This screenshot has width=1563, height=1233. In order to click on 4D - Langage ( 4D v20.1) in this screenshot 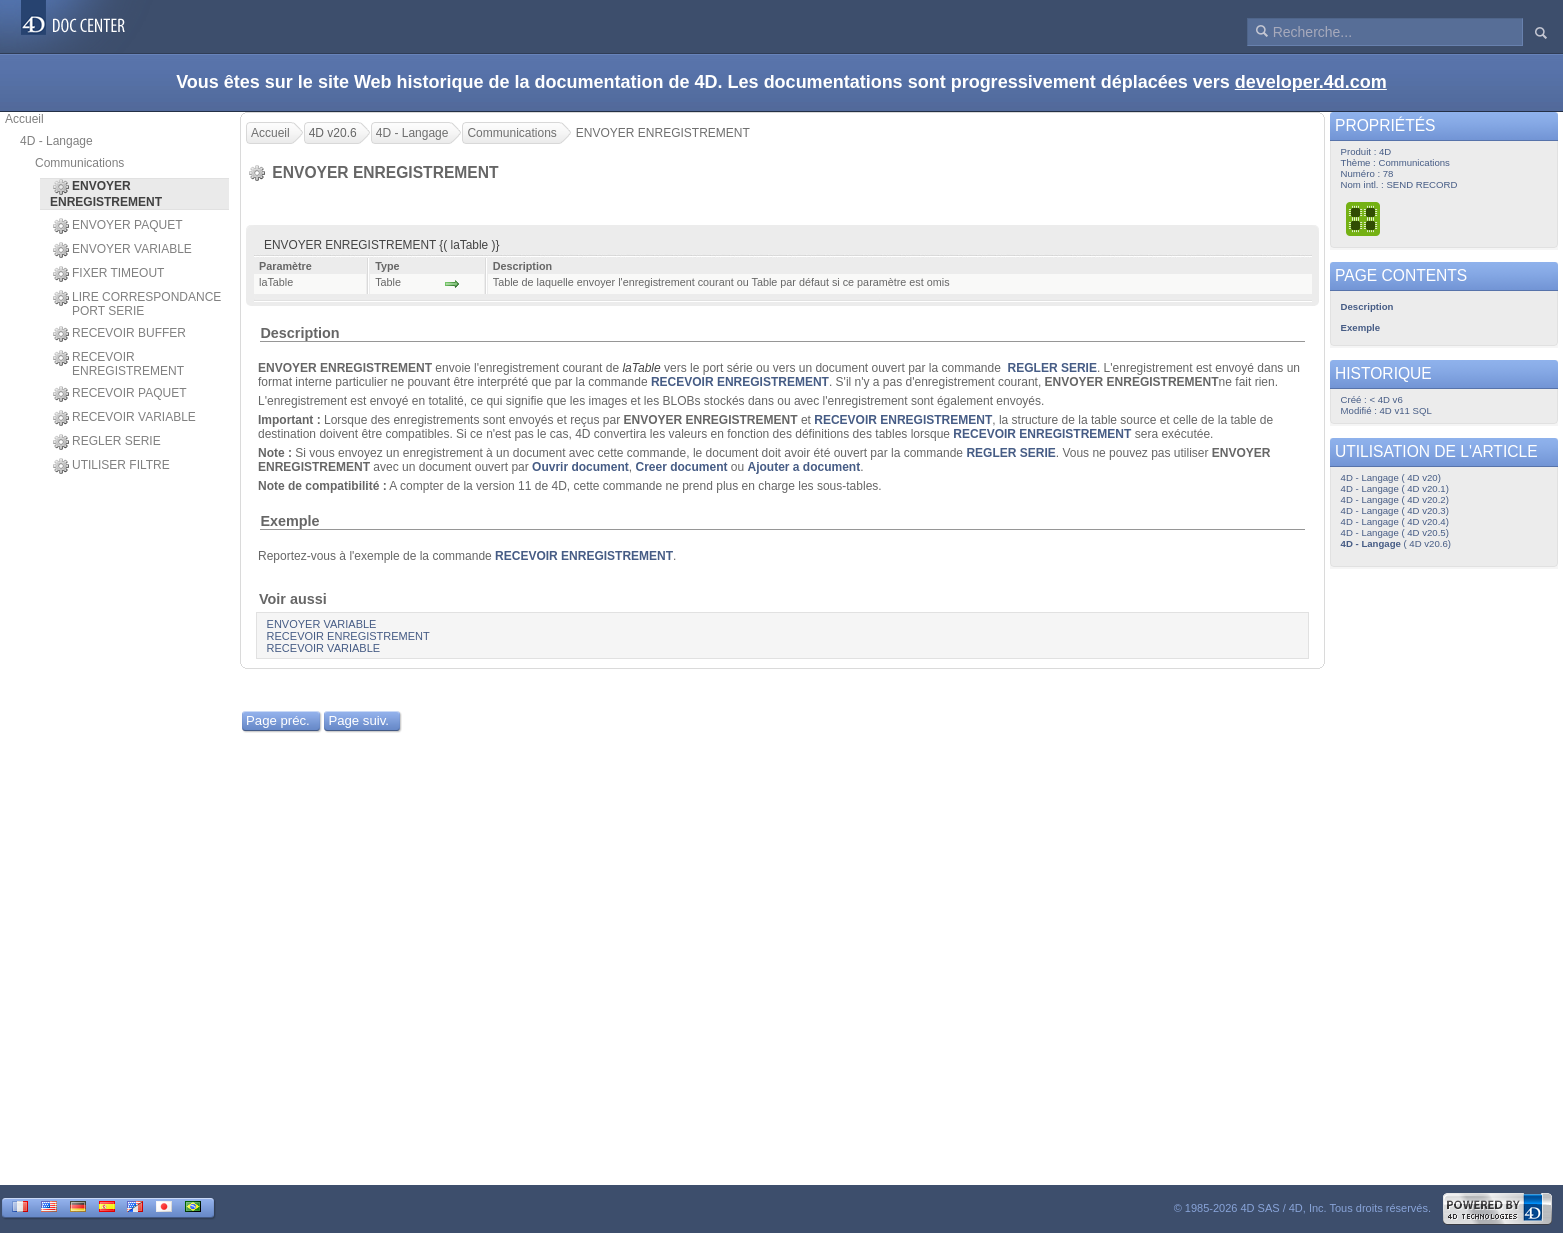, I will do `click(1395, 488)`.